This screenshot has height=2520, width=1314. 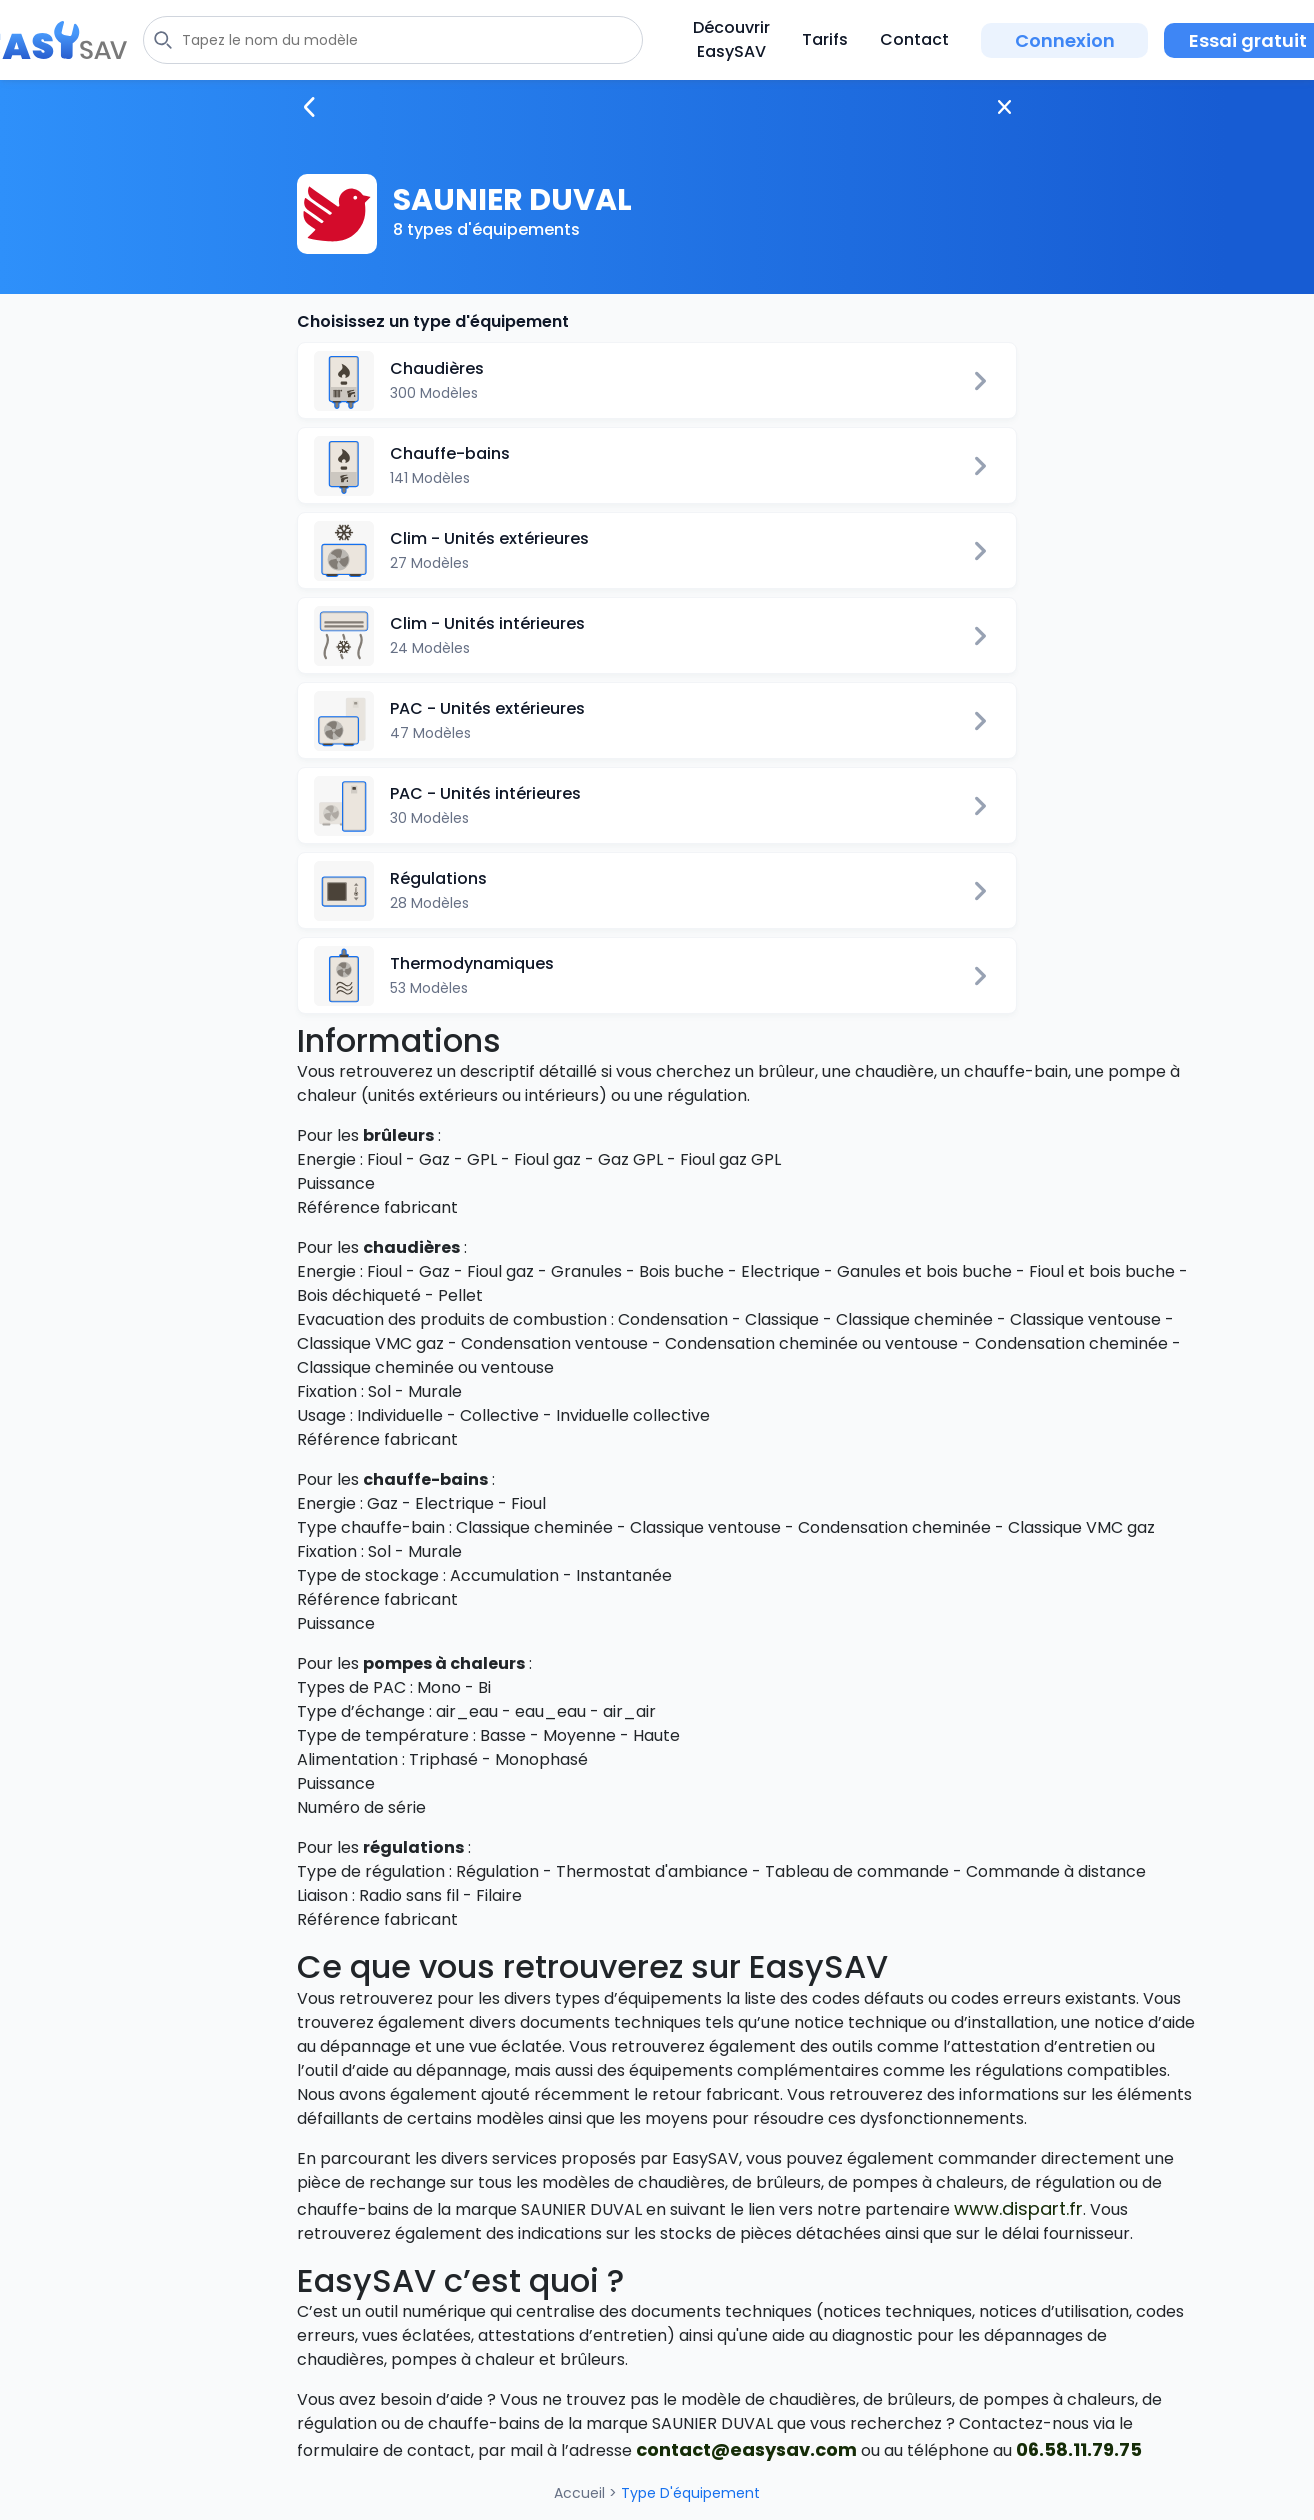 What do you see at coordinates (825, 39) in the screenshot?
I see `Tarifs` at bounding box center [825, 39].